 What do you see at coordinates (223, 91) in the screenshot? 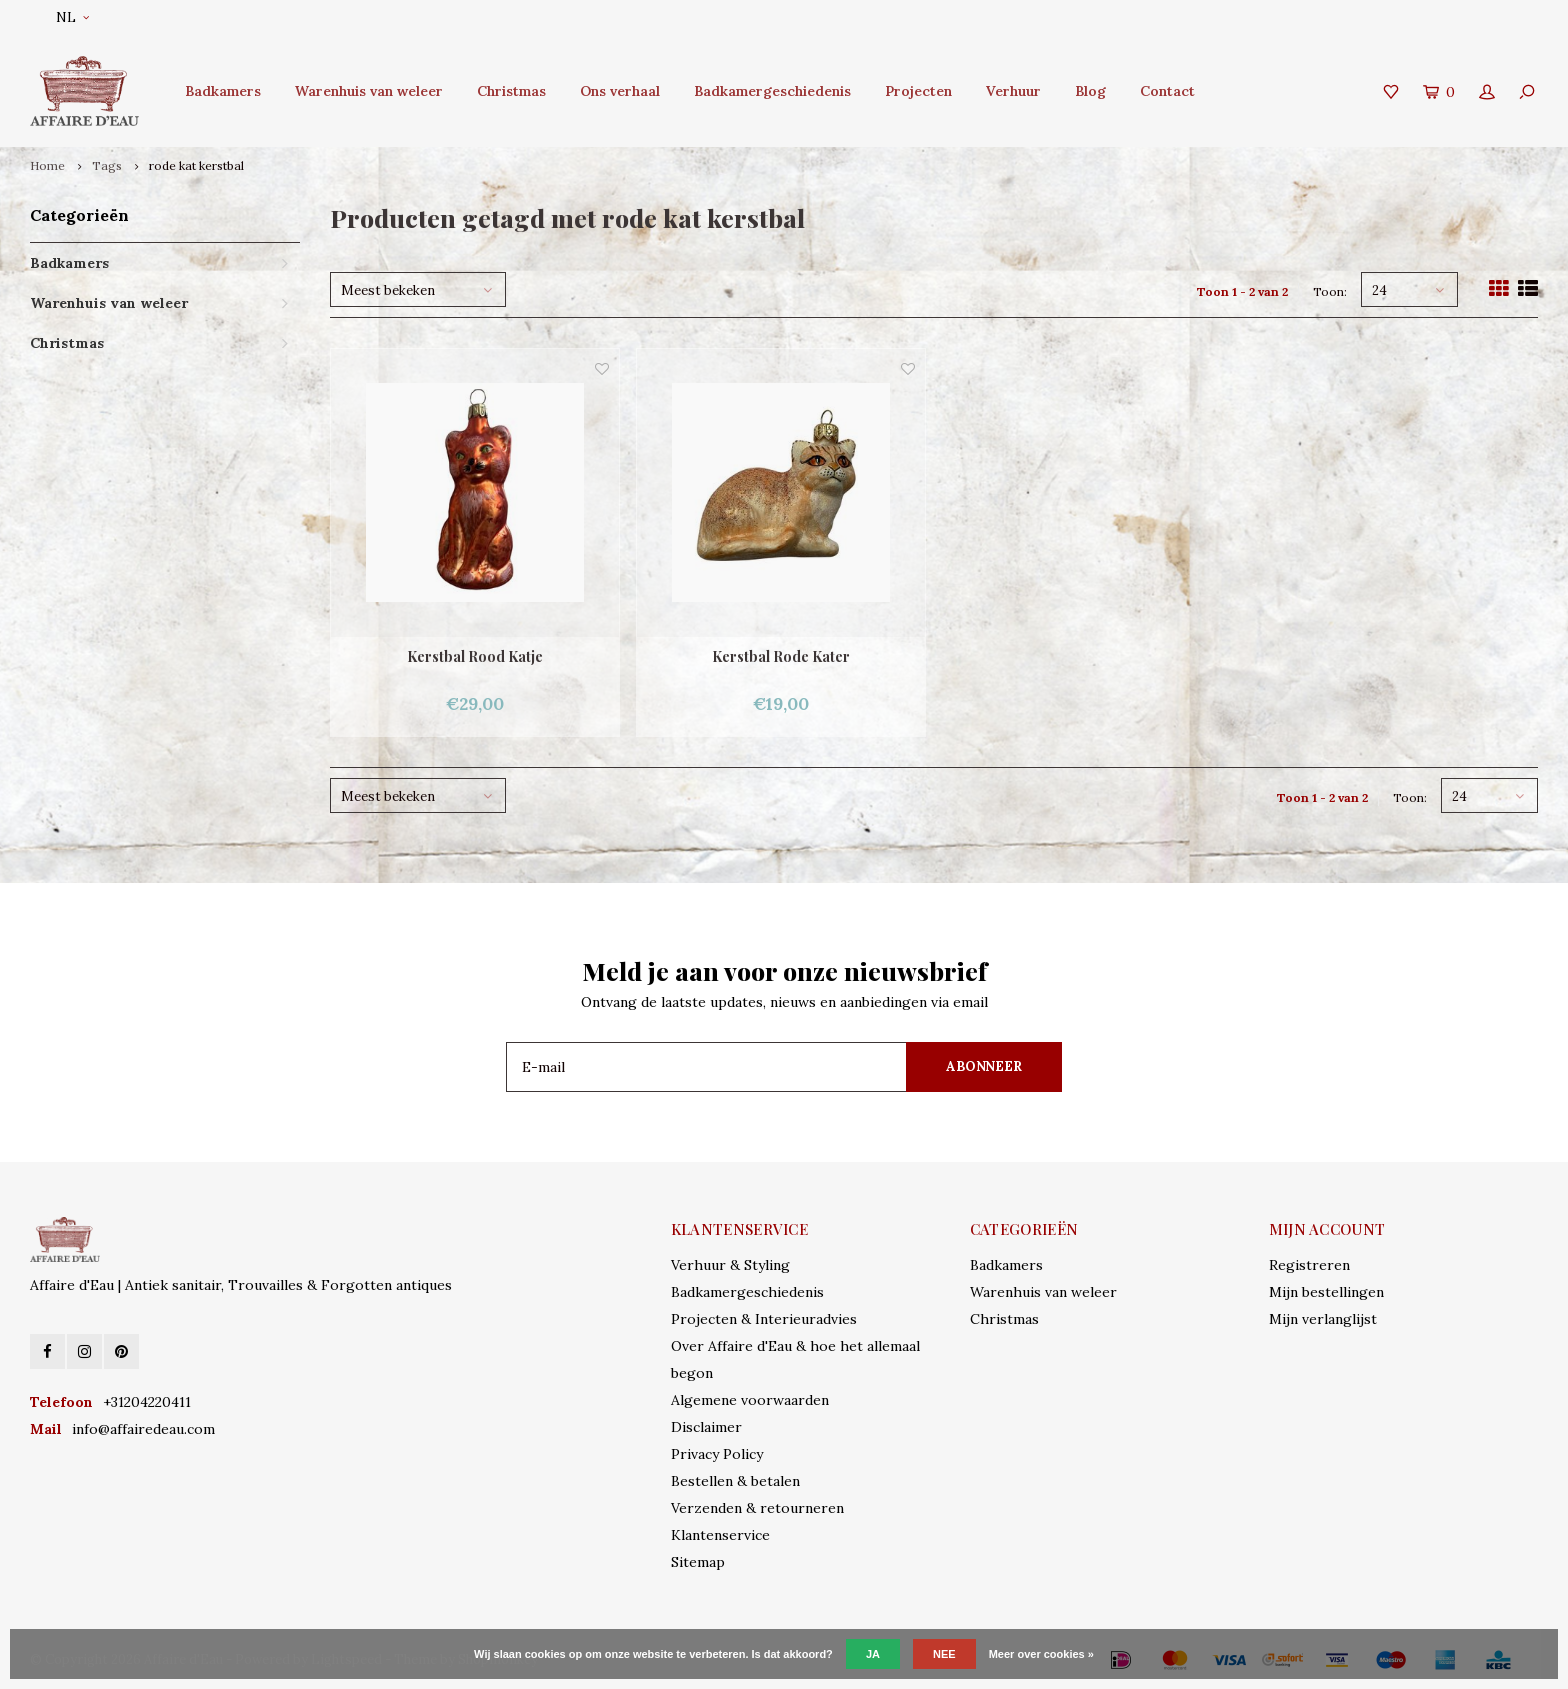
I see `Badkamers` at bounding box center [223, 91].